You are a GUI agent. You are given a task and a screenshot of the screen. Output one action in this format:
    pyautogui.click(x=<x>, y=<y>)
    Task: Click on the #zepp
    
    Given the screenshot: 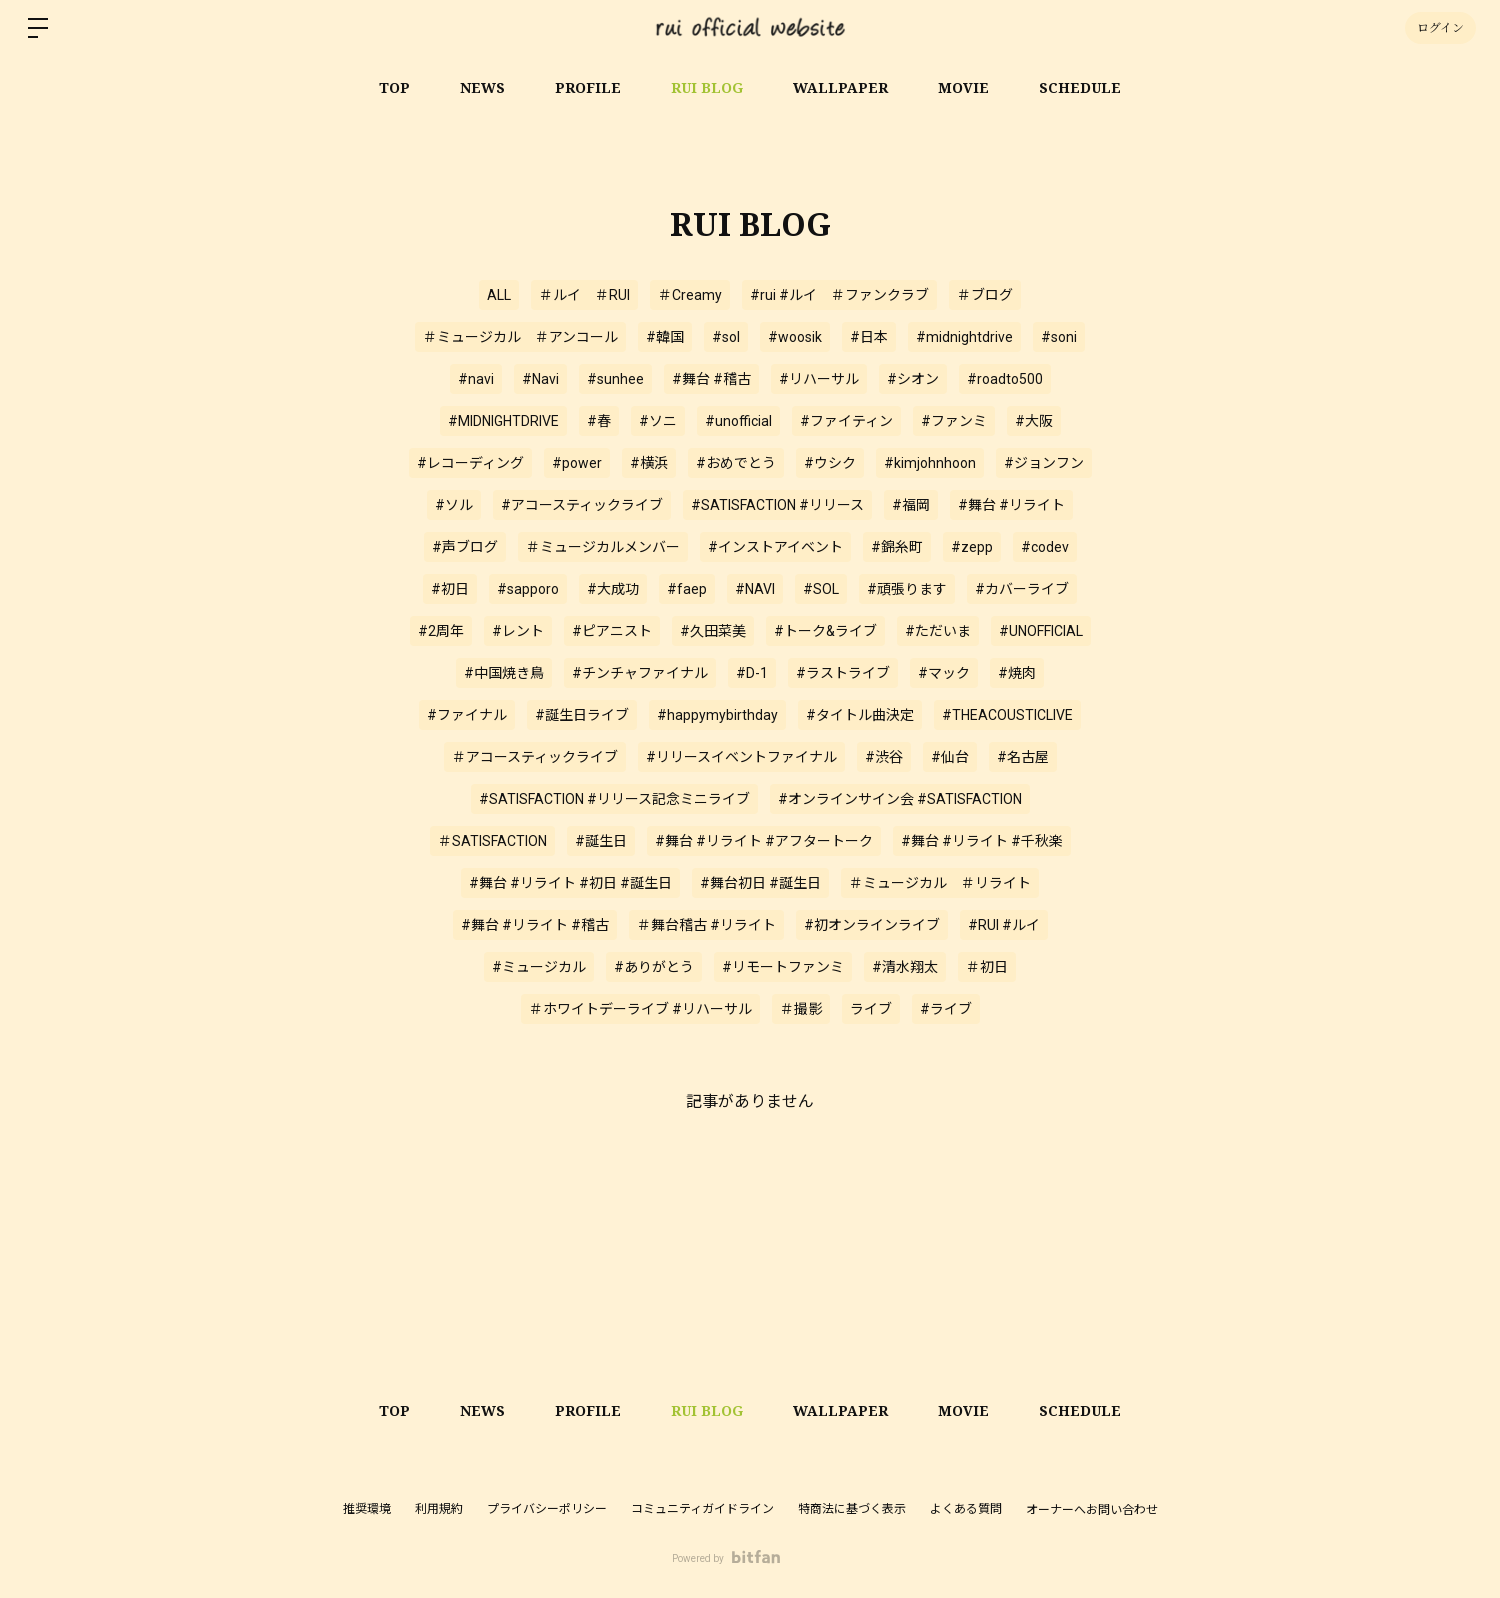 What is the action you would take?
    pyautogui.click(x=972, y=547)
    